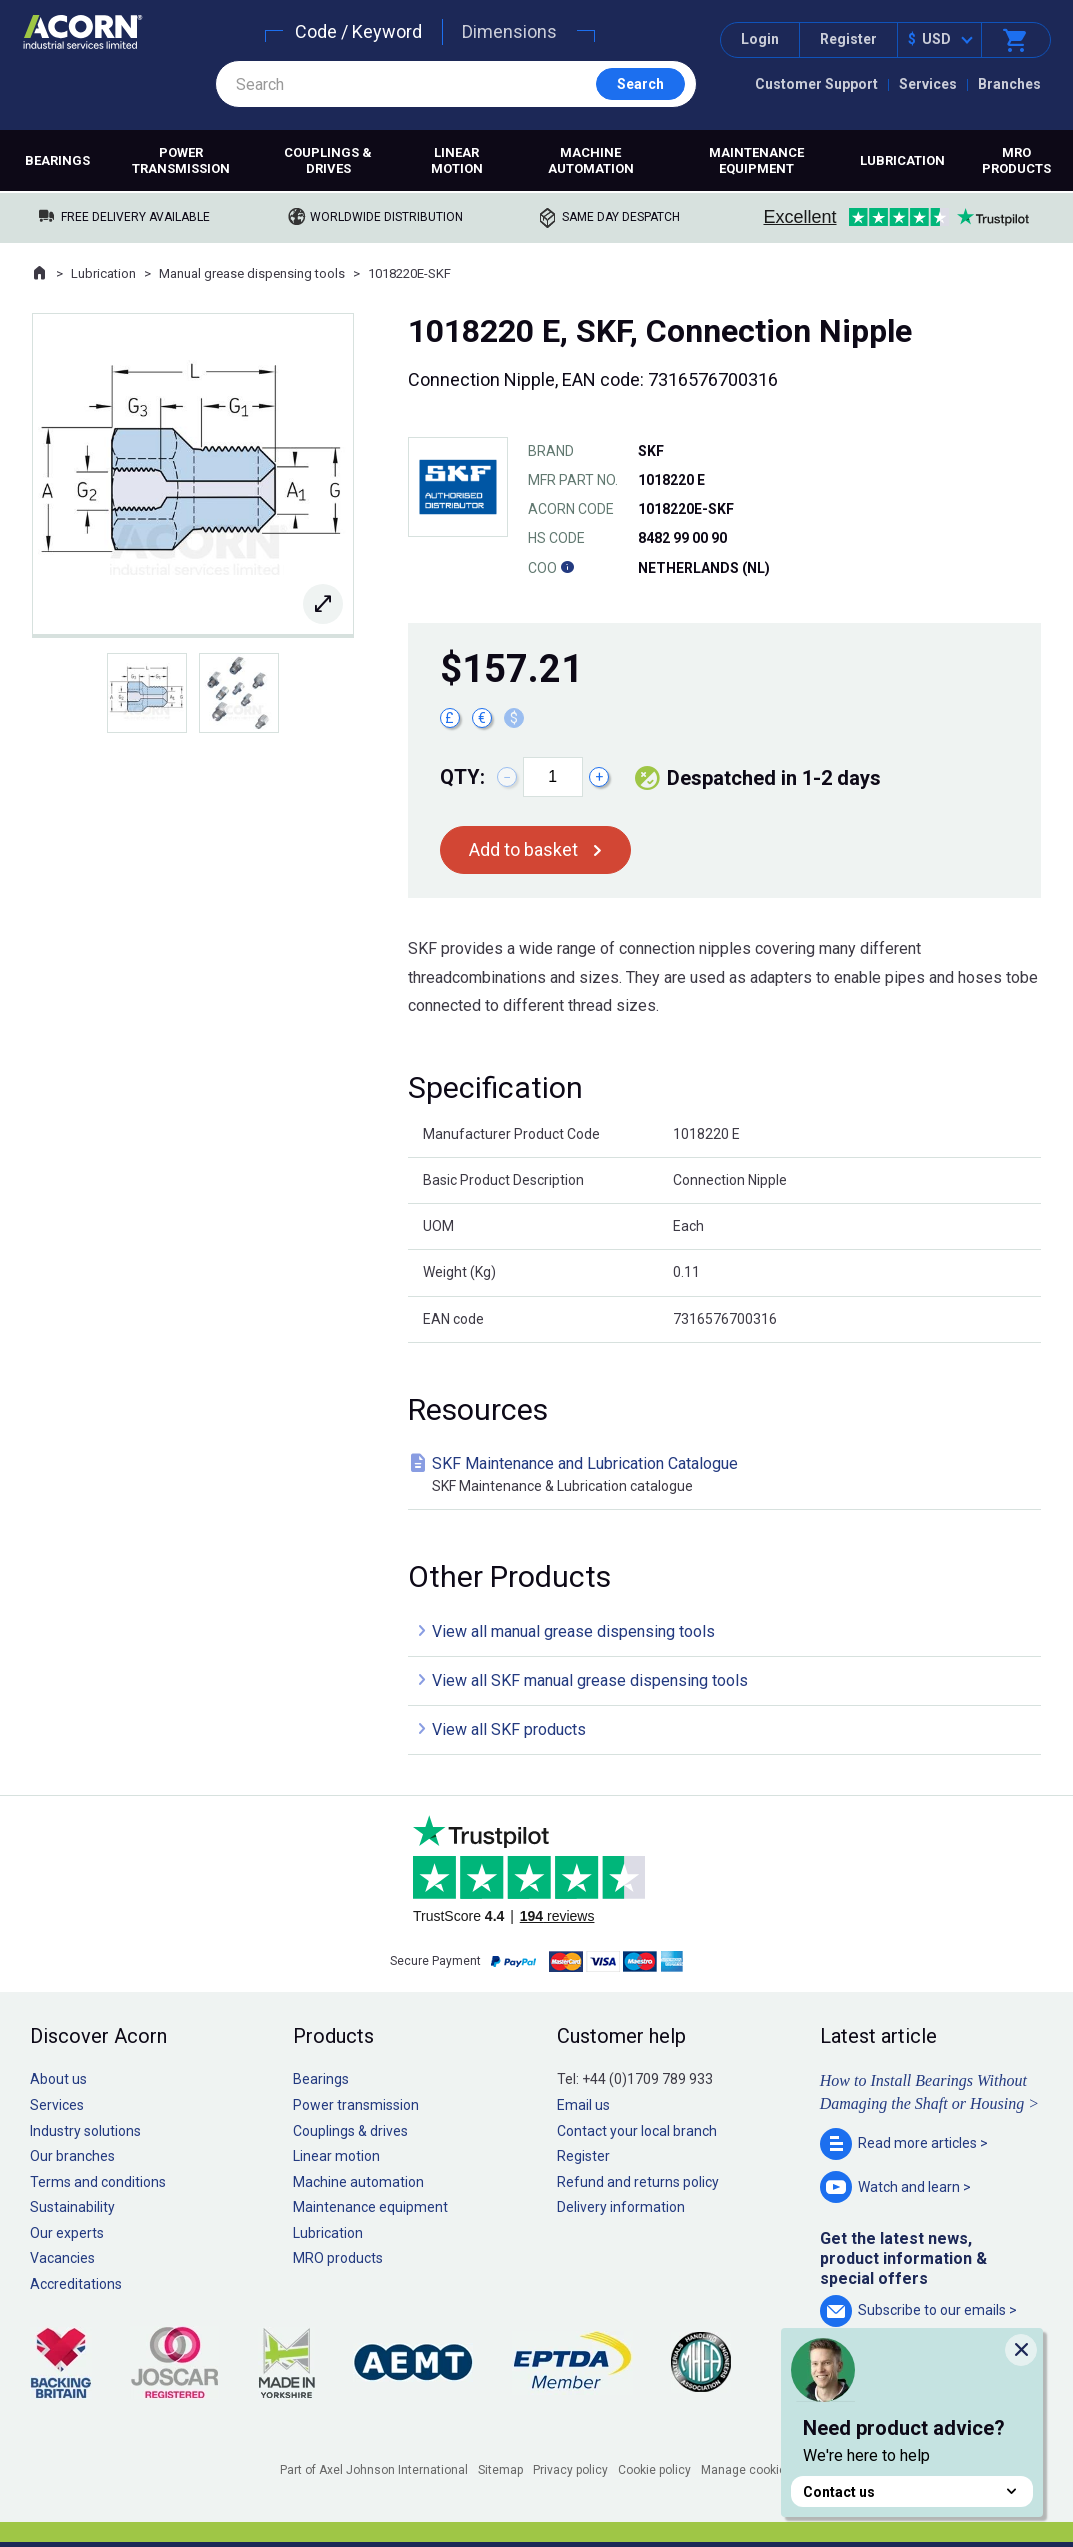 The height and width of the screenshot is (2547, 1073). I want to click on MRO products, so click(1016, 160).